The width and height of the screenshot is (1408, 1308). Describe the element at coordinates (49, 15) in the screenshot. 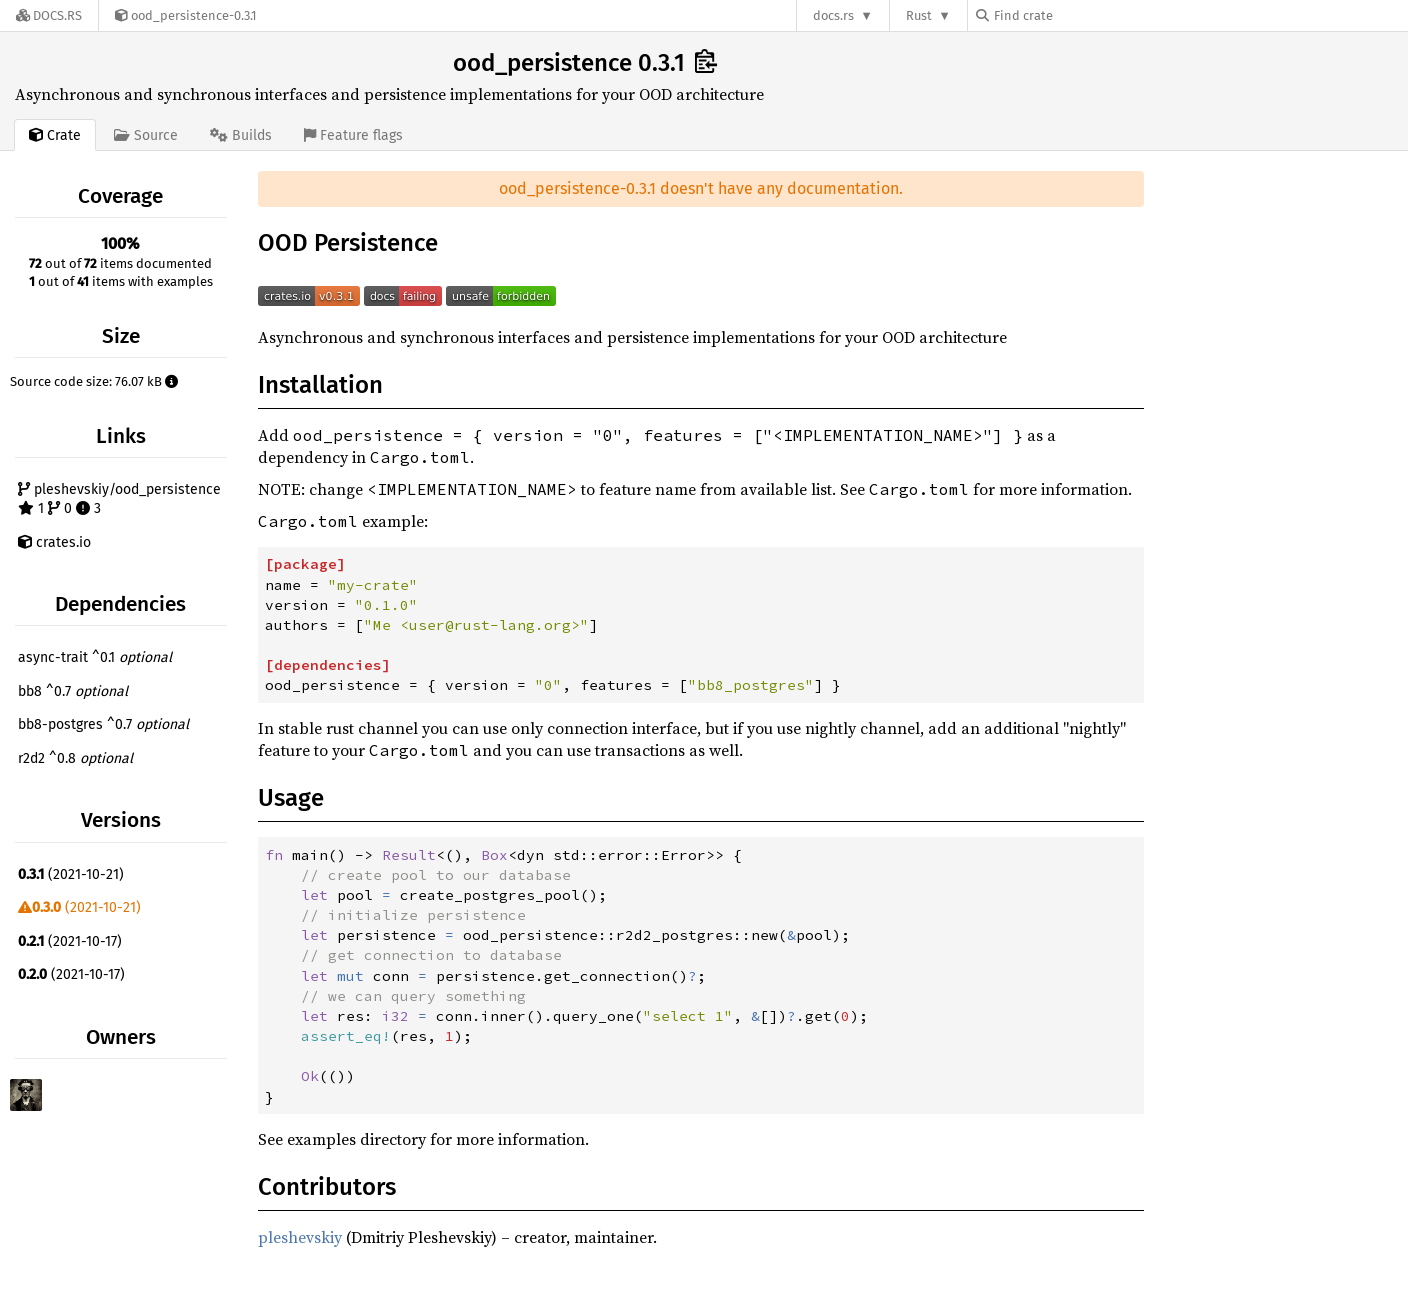

I see `[Docs.rs]` at that location.